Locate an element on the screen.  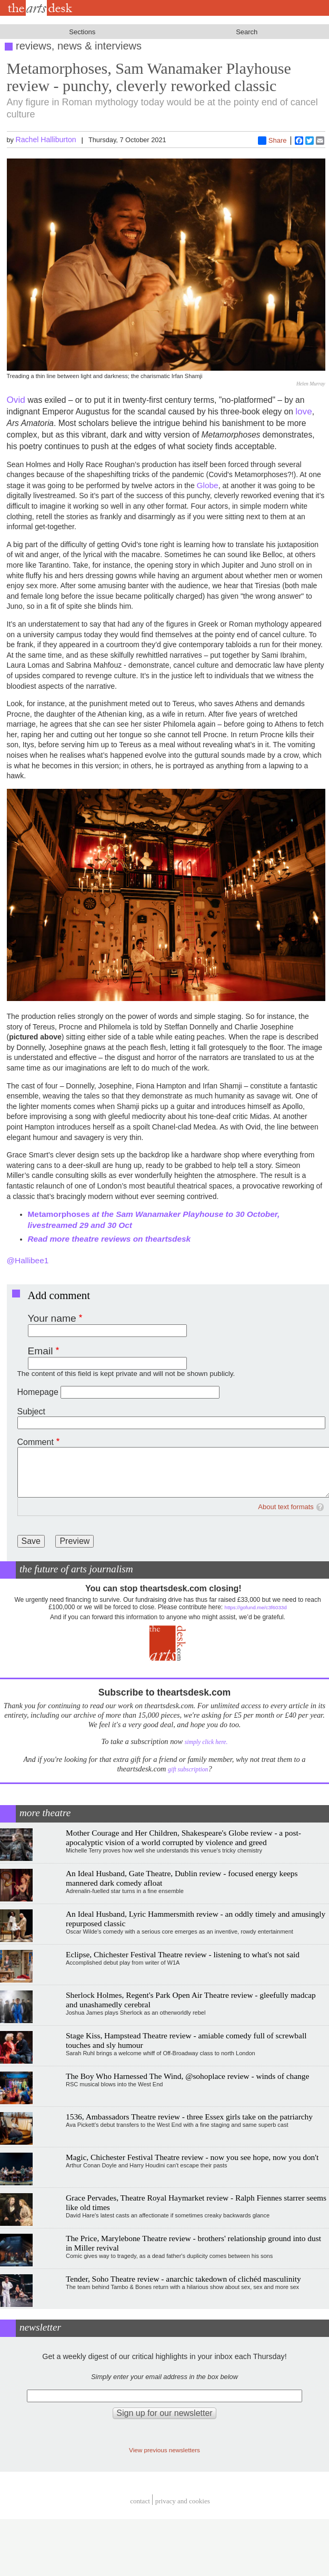
https://gofund.me/c3f6033d is located at coordinates (256, 1607).